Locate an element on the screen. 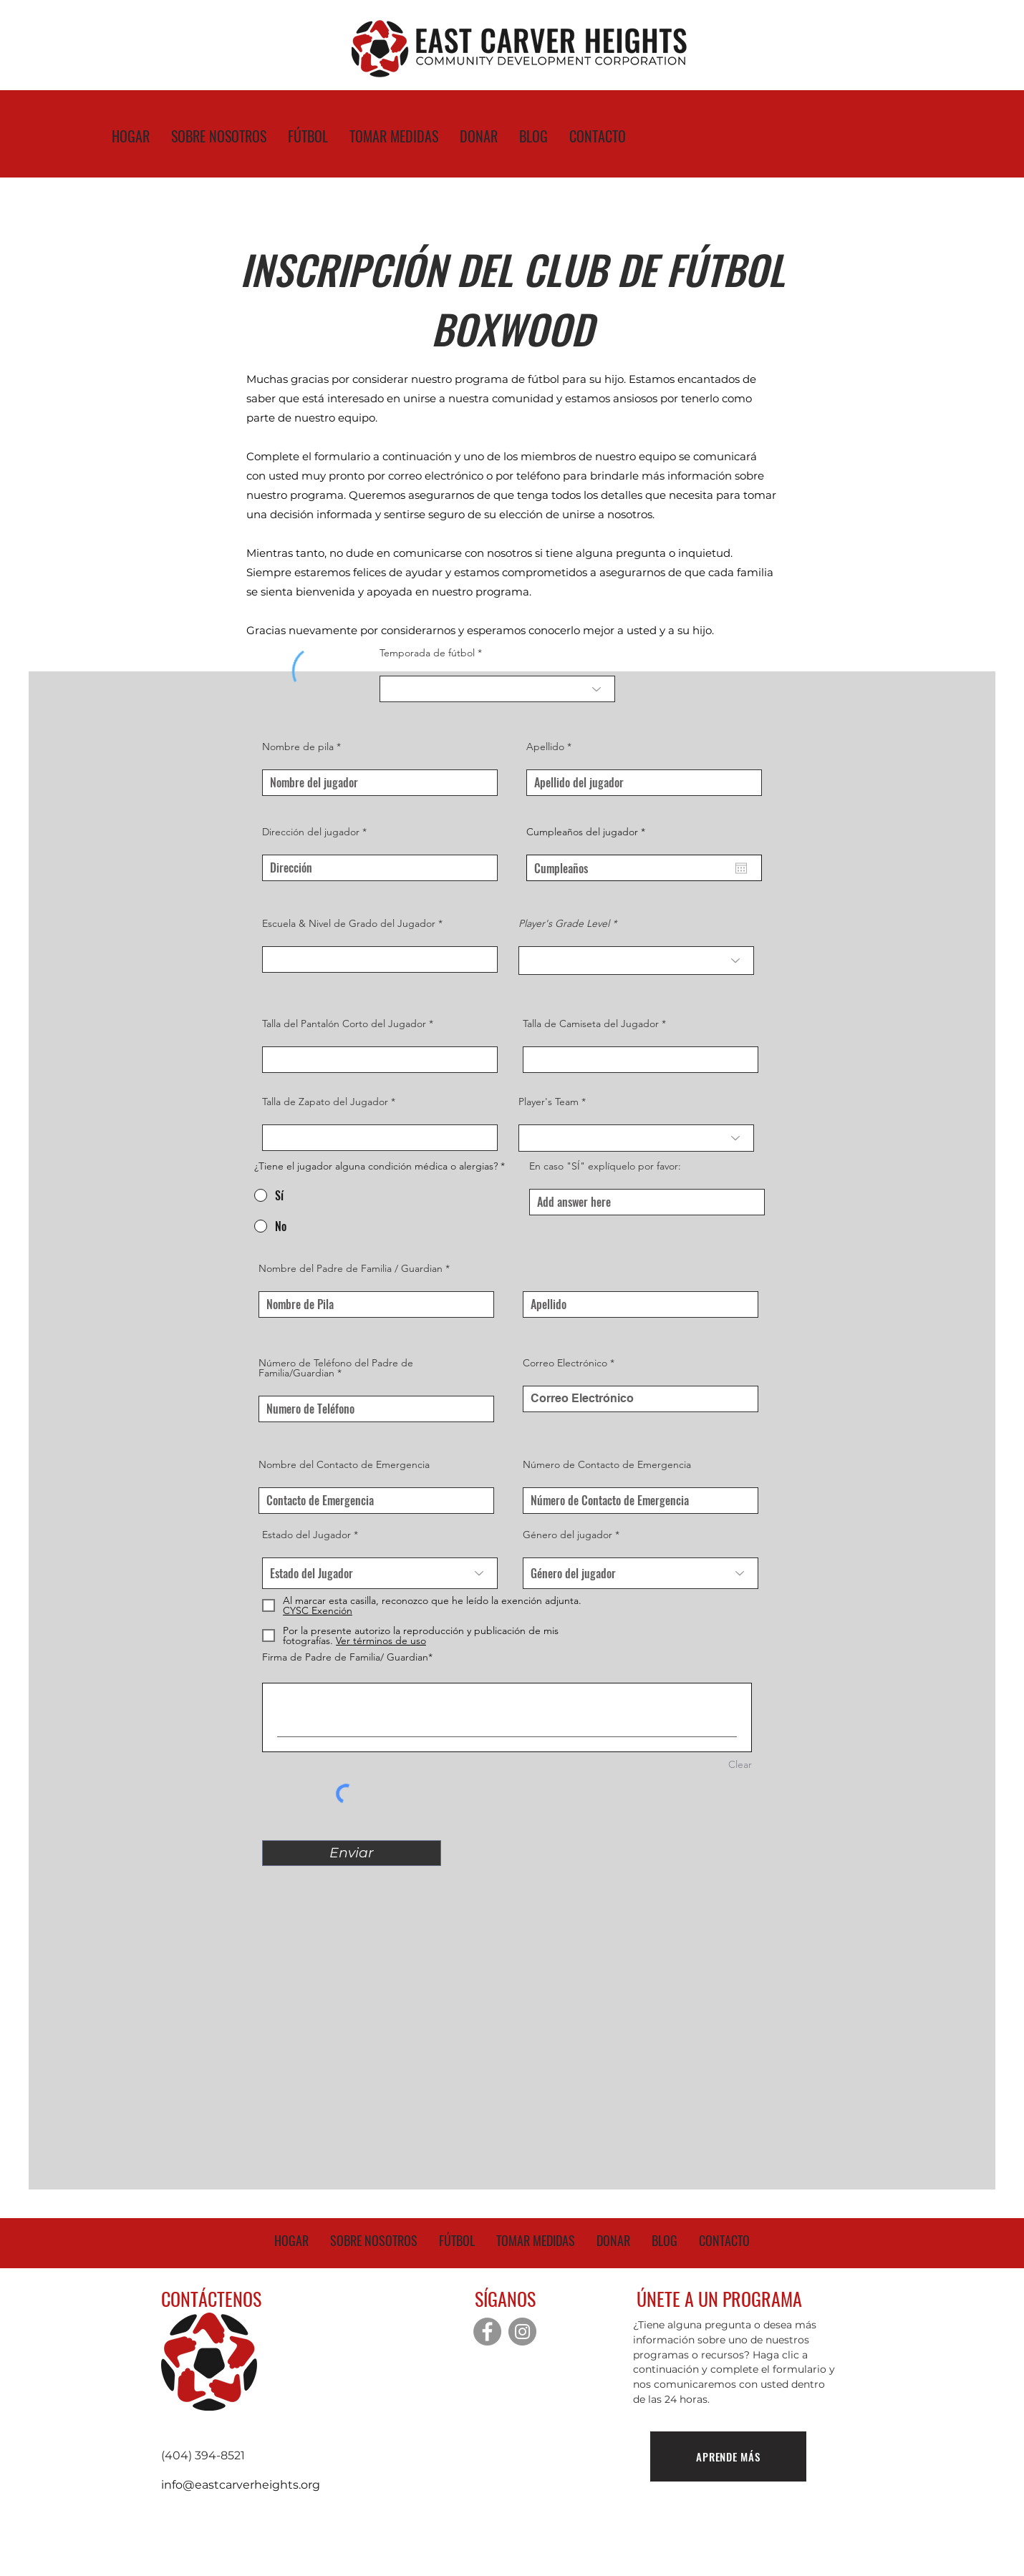  Firma de Padre de Familia/ Guardian is located at coordinates (345, 1657).